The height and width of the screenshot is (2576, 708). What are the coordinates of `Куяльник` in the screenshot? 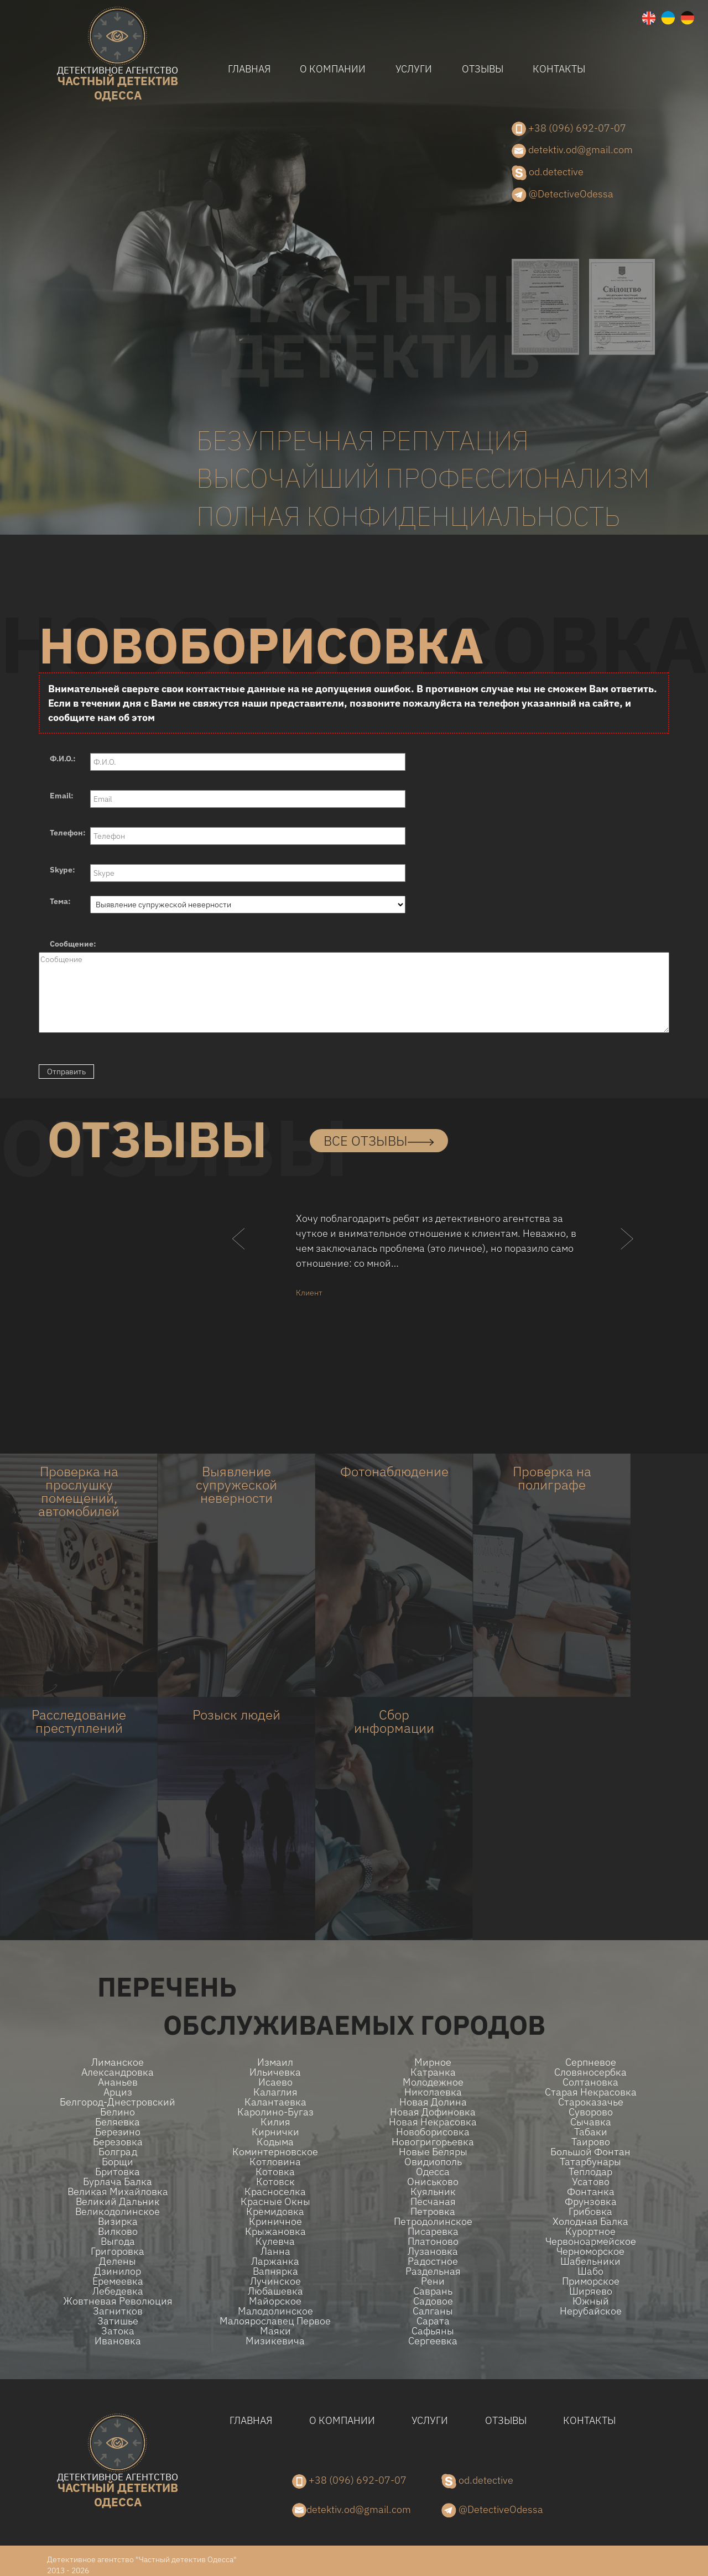 It's located at (433, 2192).